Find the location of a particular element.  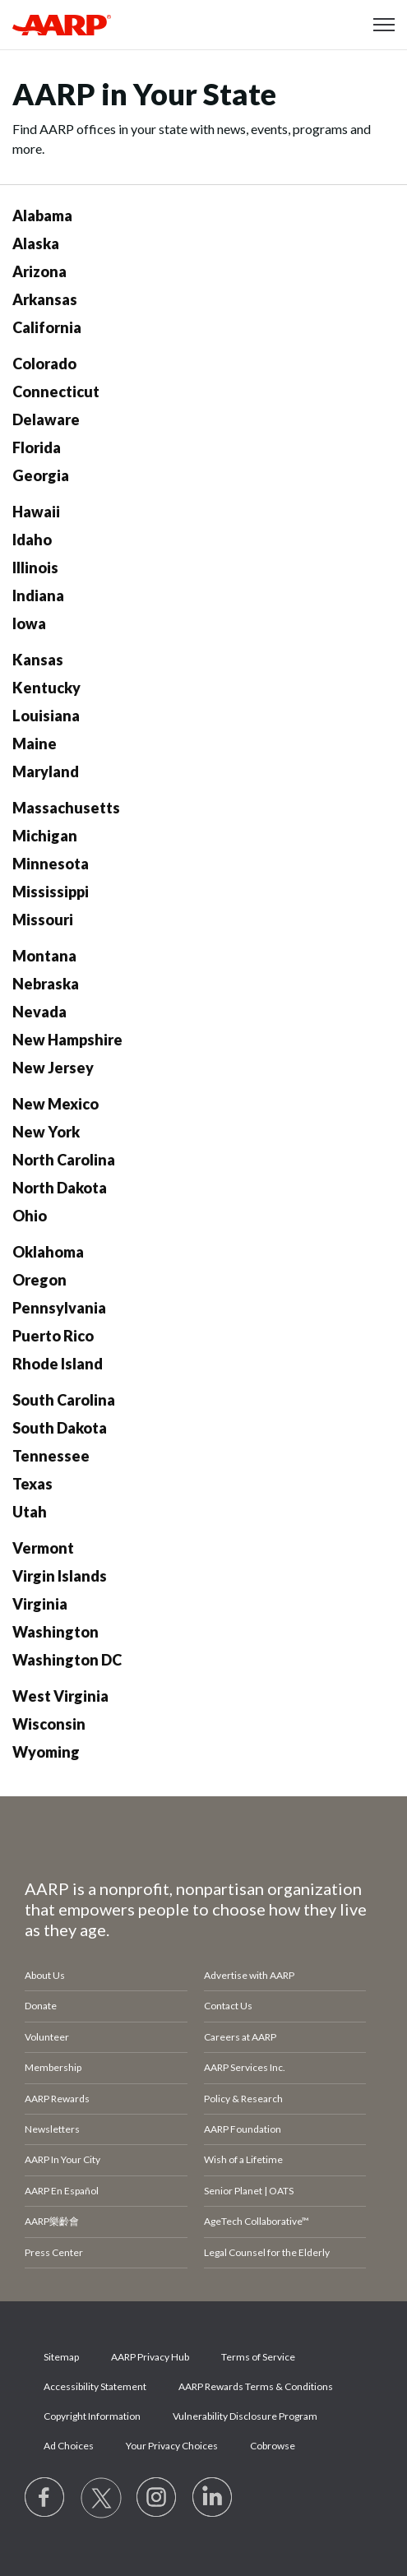

Indiana is located at coordinates (38, 595).